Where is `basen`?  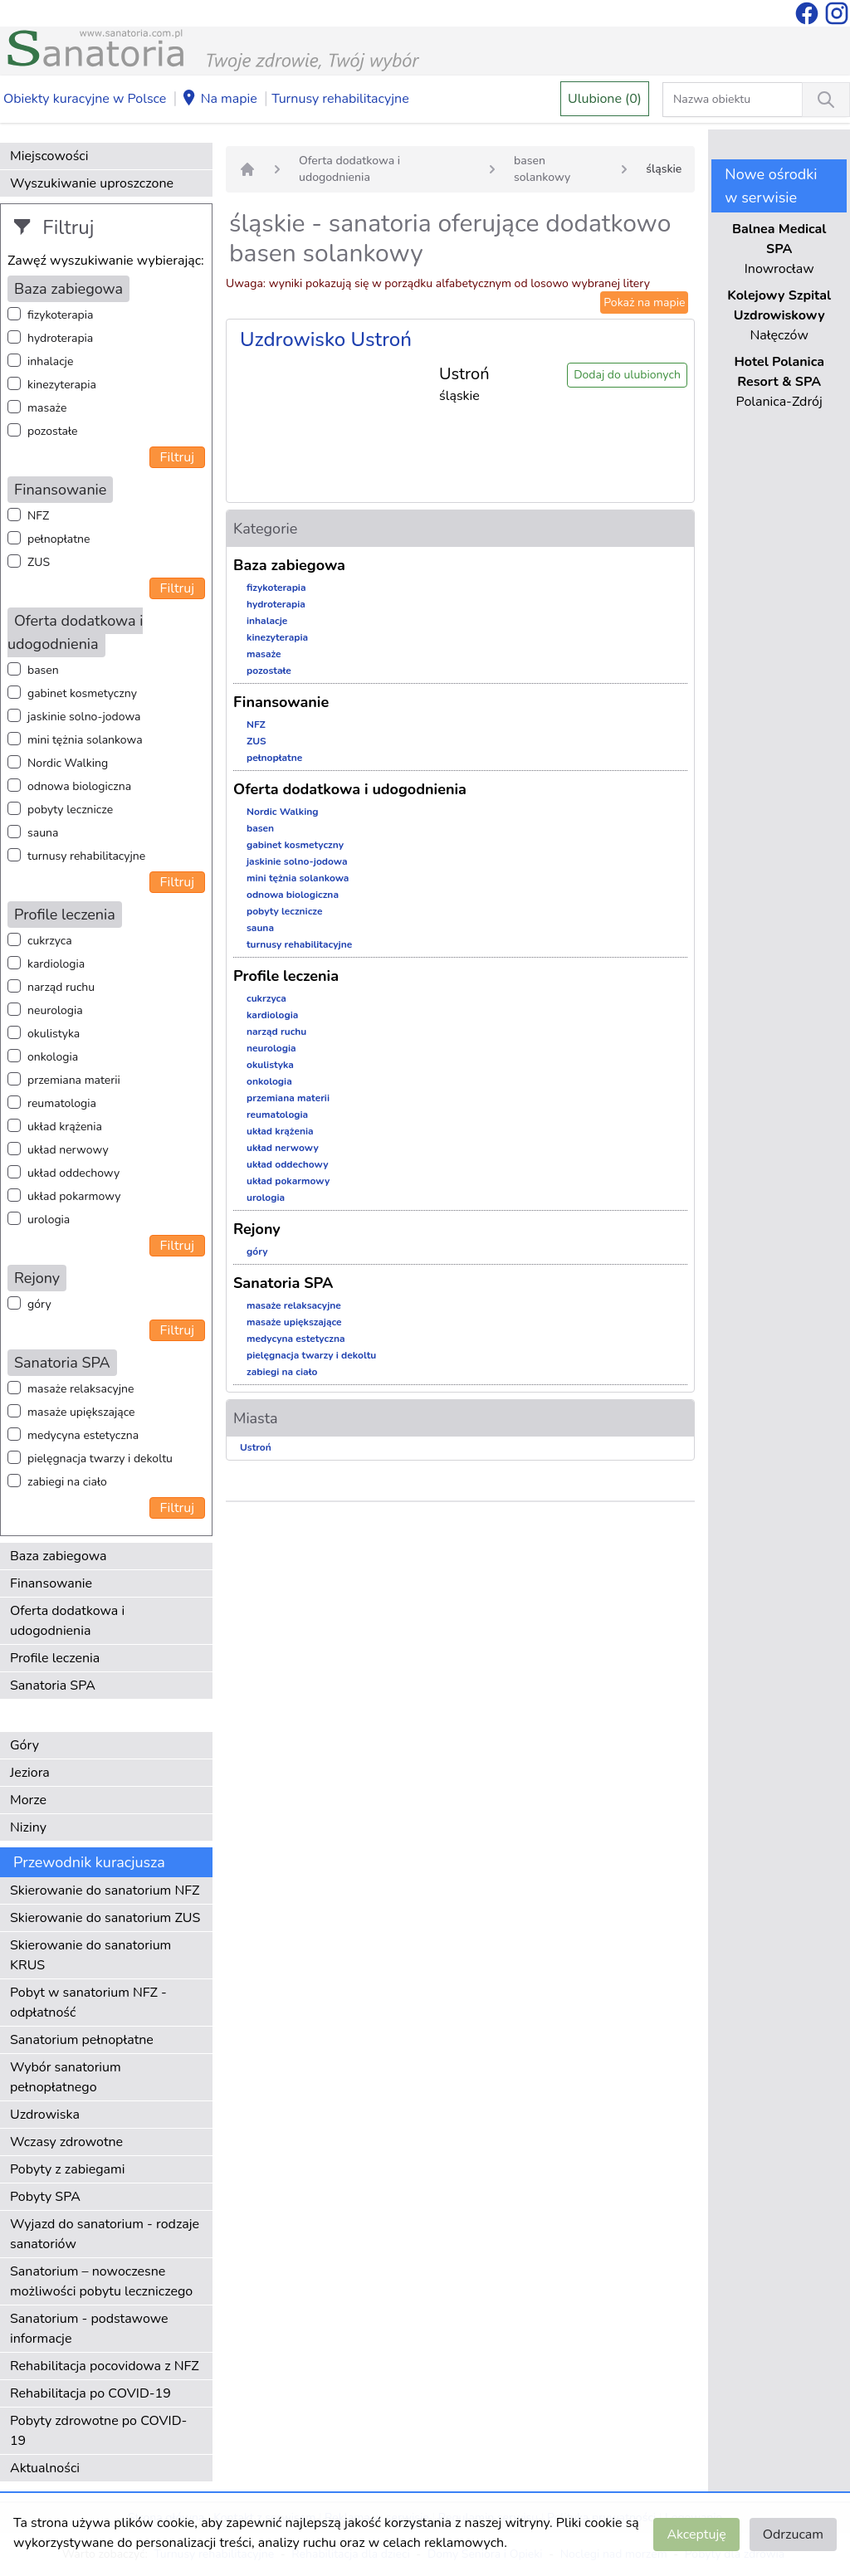 basen is located at coordinates (43, 670).